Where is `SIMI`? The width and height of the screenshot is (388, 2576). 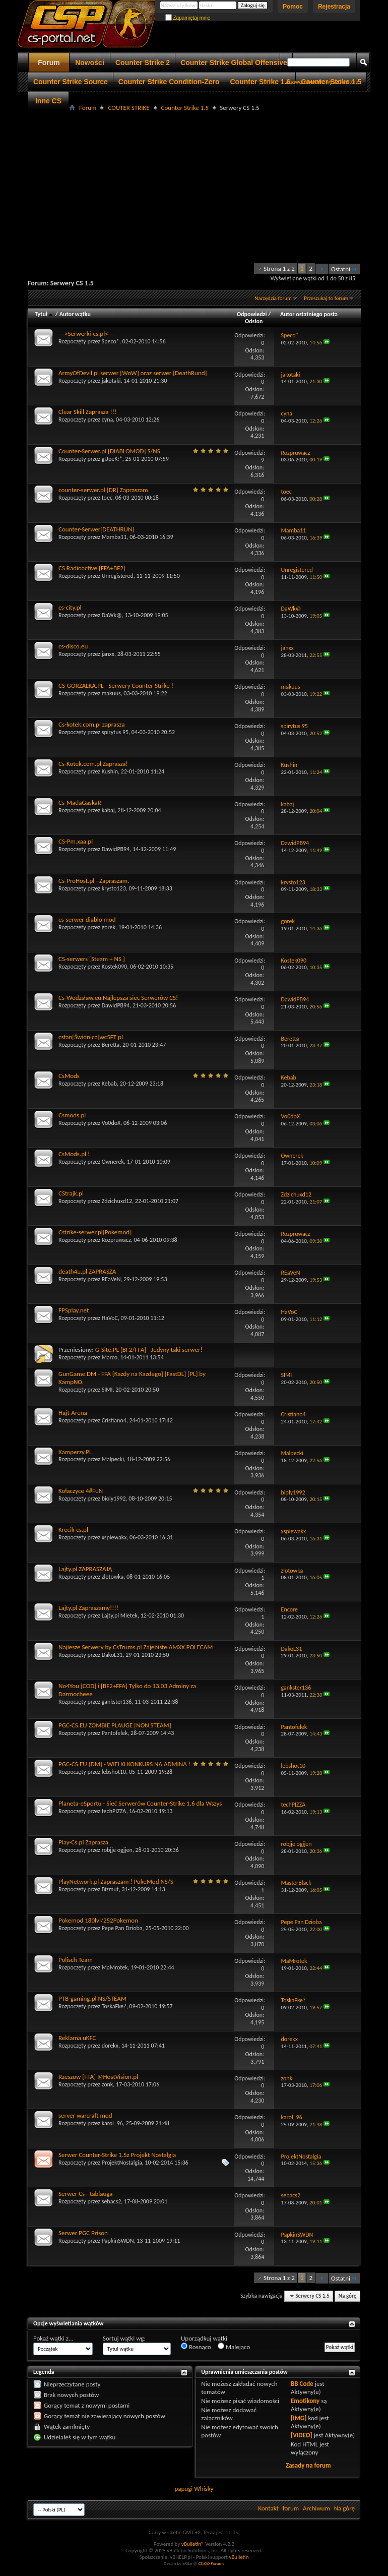 SIMI is located at coordinates (107, 1389).